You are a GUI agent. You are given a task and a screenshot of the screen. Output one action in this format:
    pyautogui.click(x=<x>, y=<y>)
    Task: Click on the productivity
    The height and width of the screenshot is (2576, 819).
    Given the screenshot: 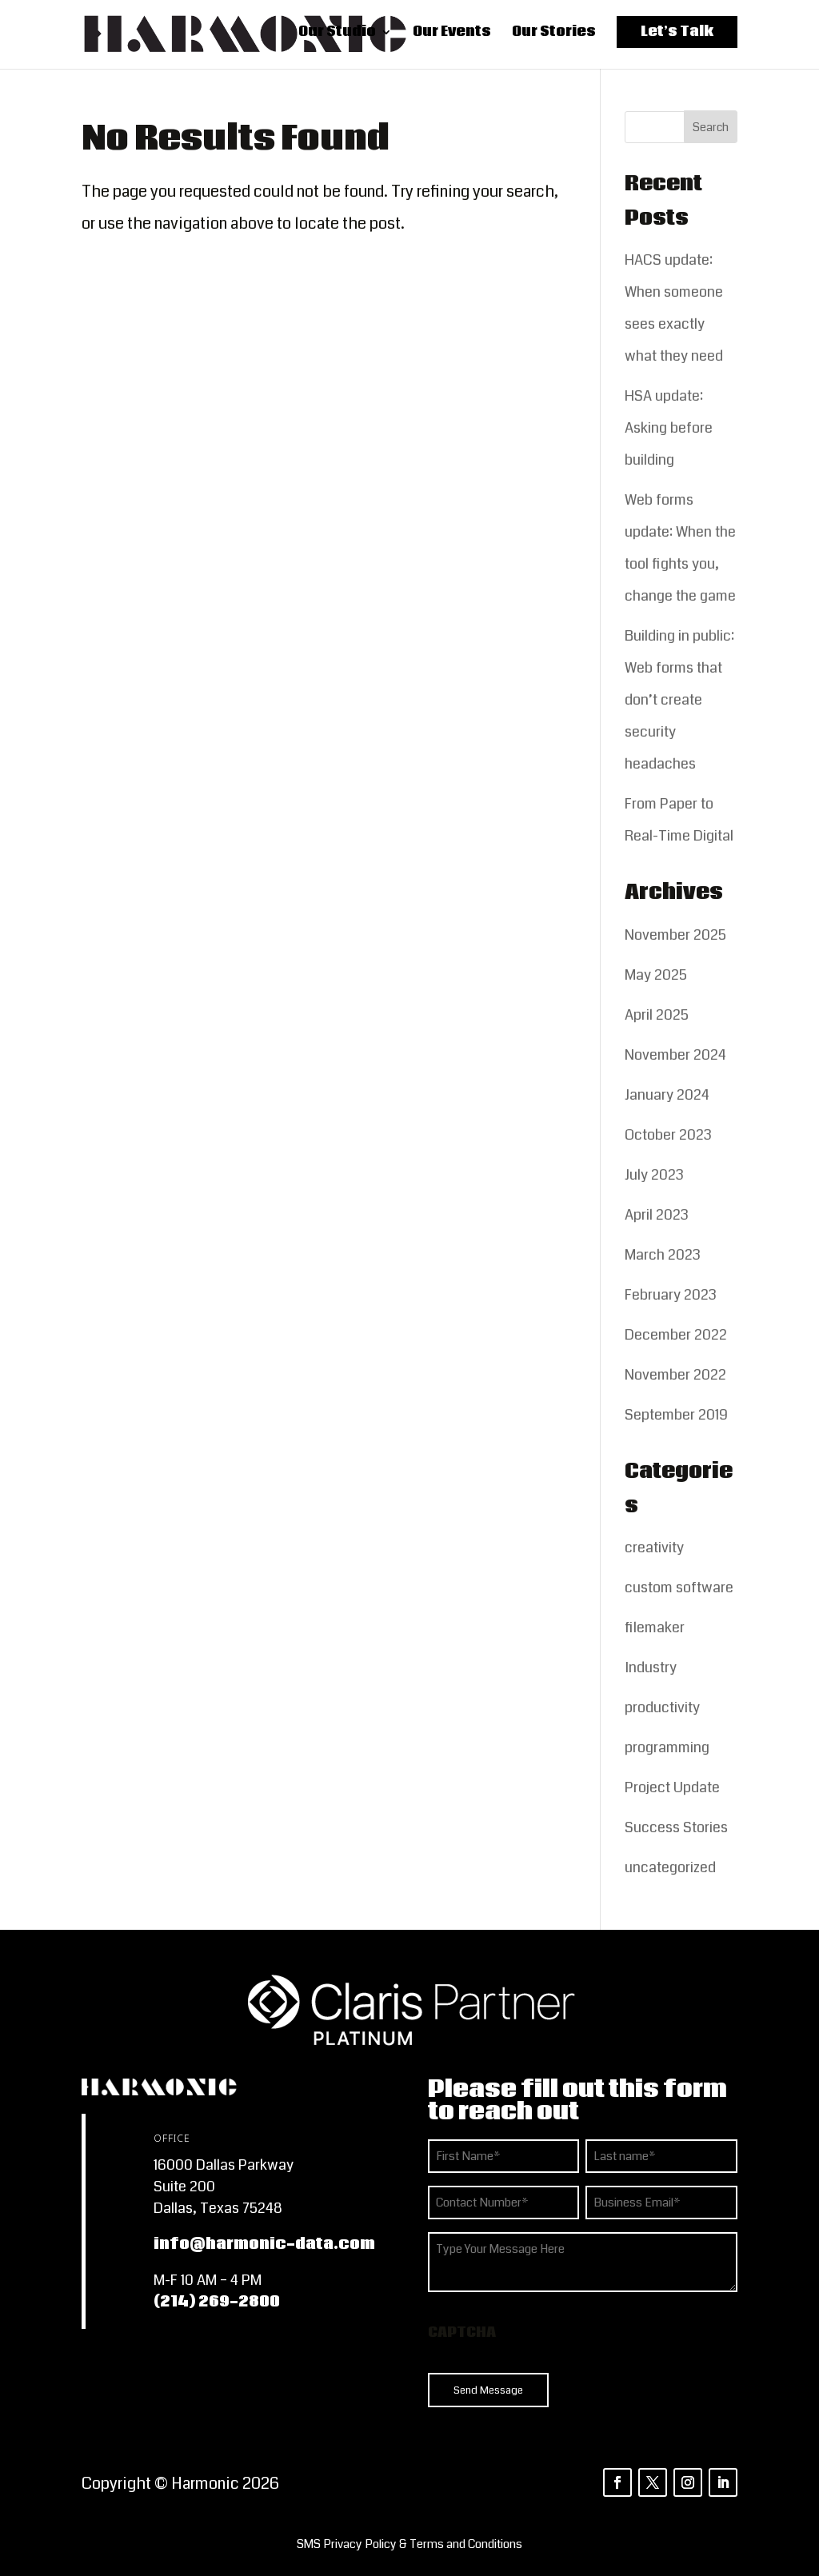 What is the action you would take?
    pyautogui.click(x=662, y=1707)
    